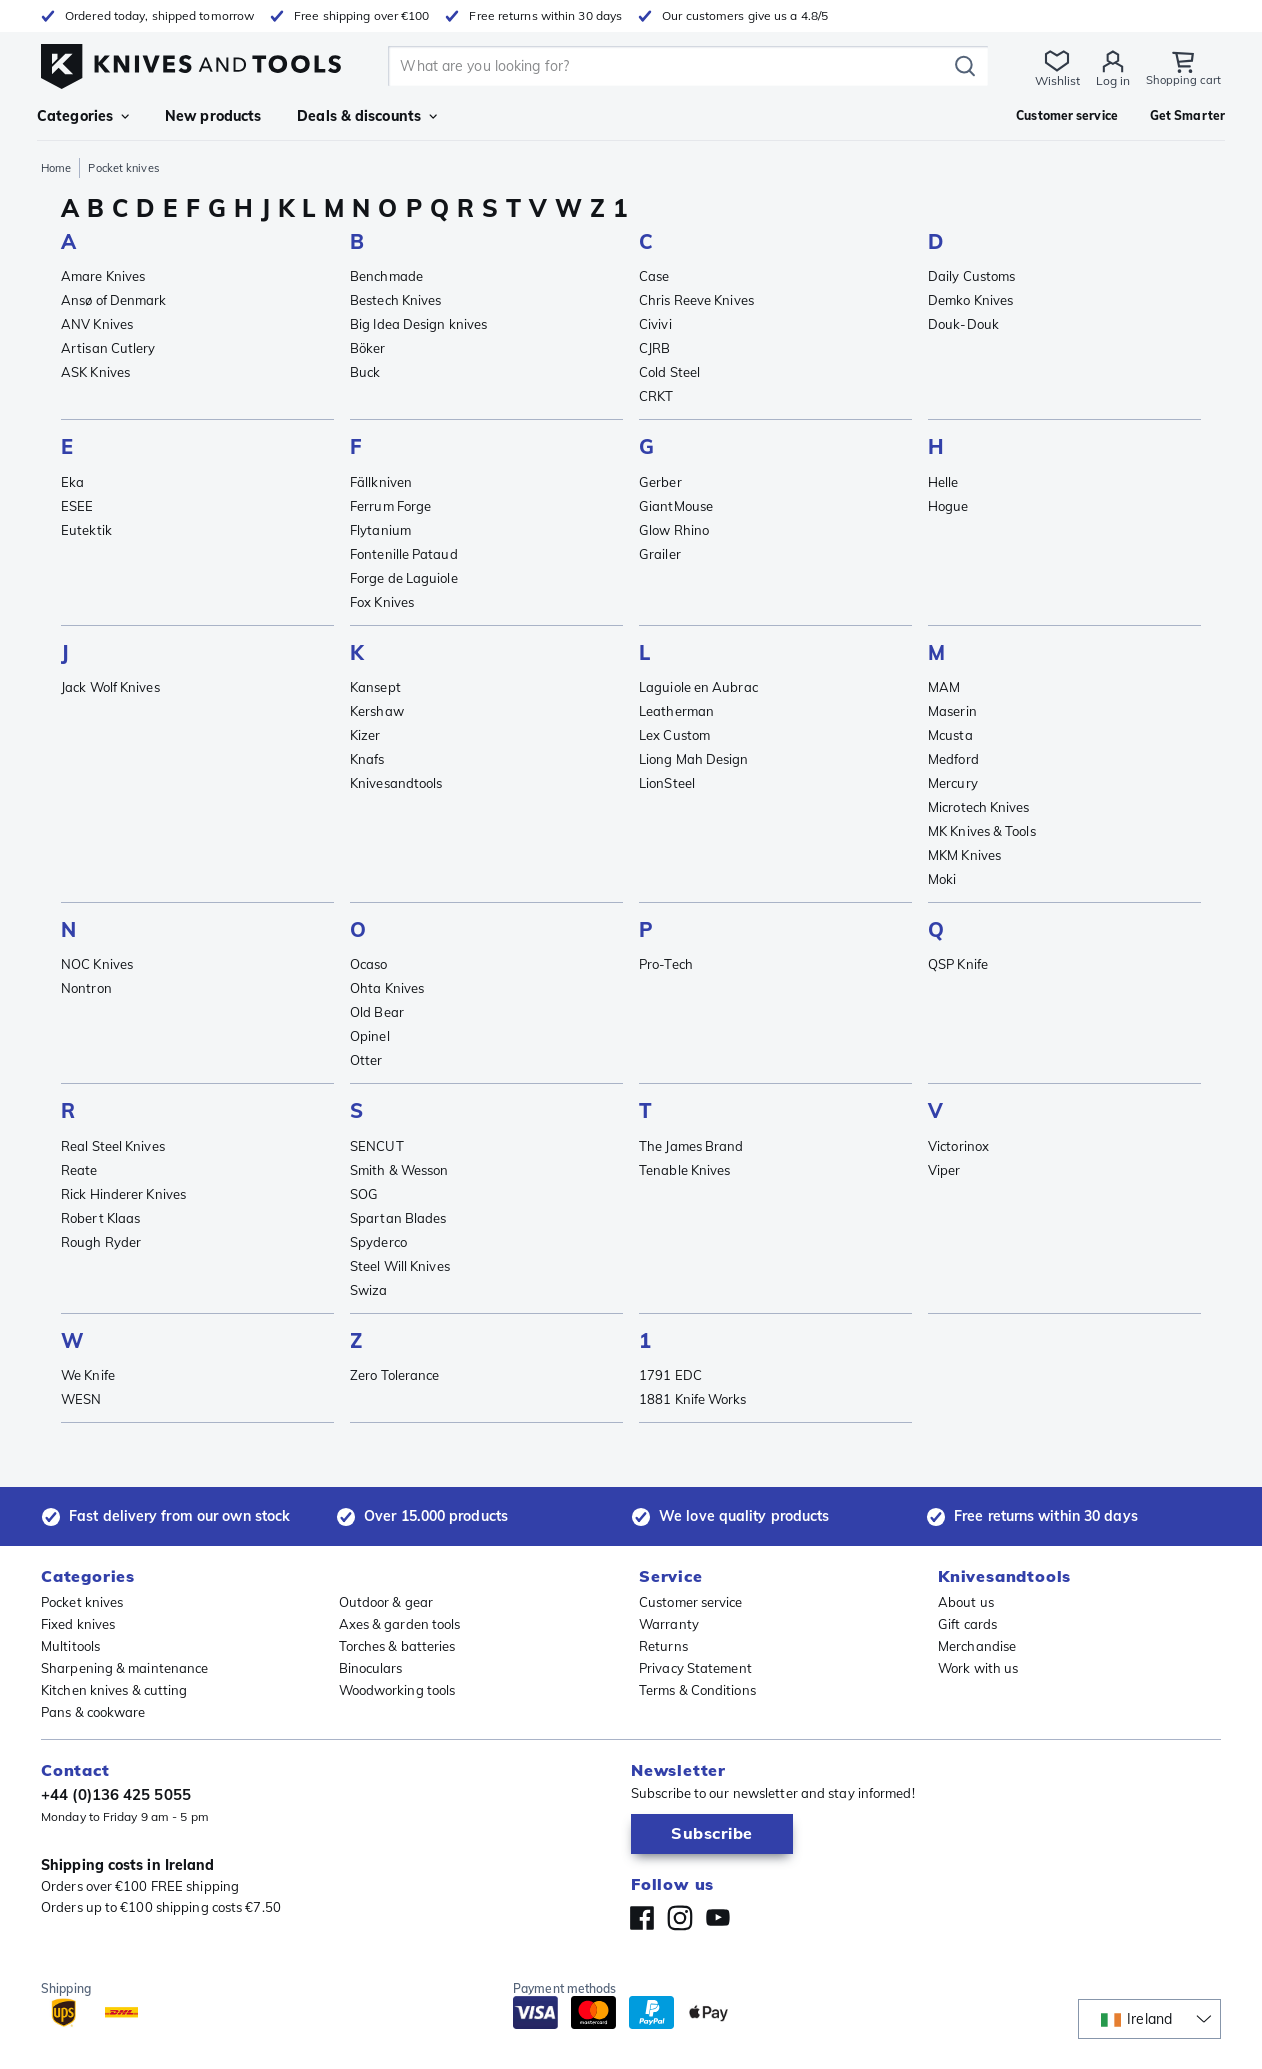  Describe the element at coordinates (691, 1602) in the screenshot. I see `Customer service` at that location.